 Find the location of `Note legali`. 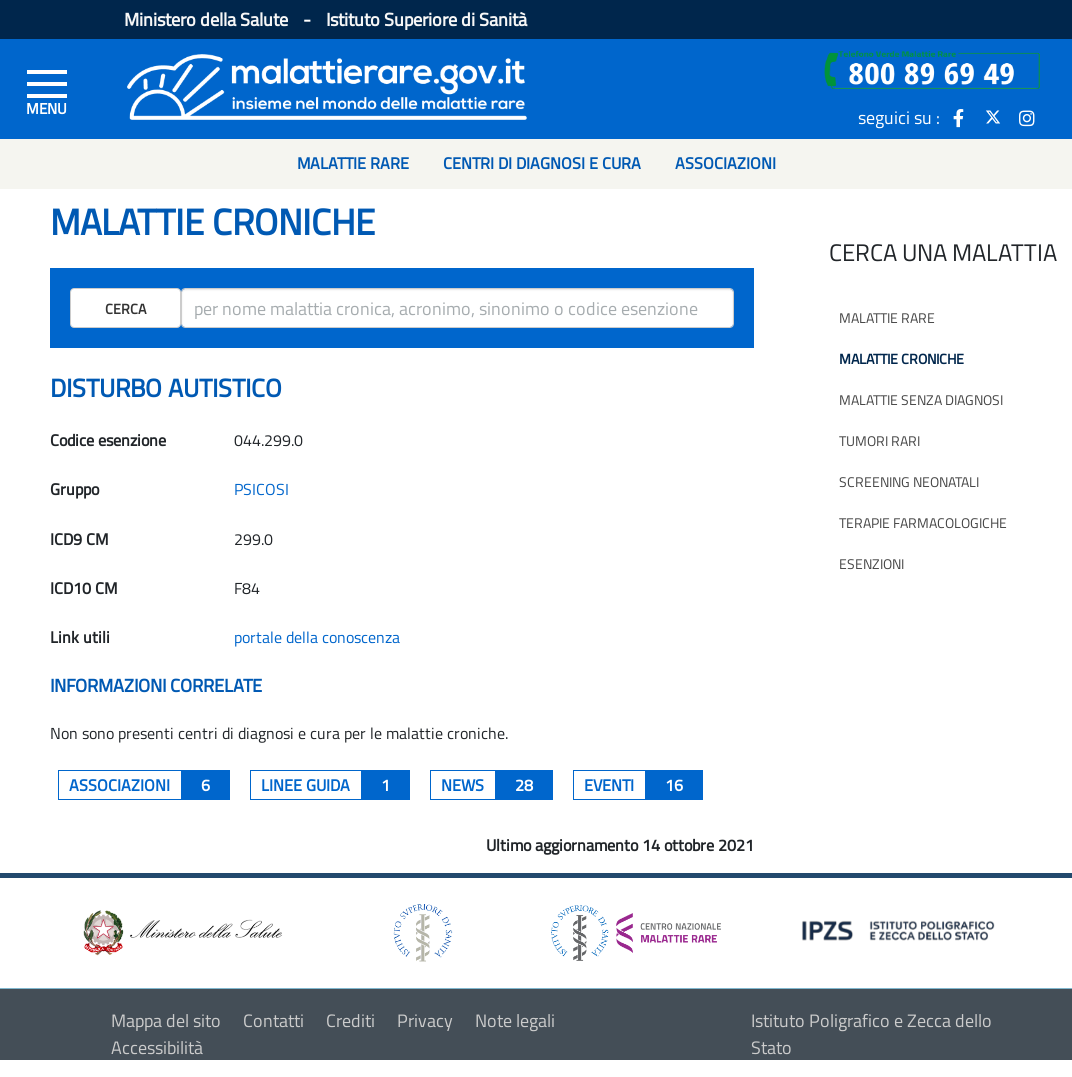

Note legali is located at coordinates (515, 1020).